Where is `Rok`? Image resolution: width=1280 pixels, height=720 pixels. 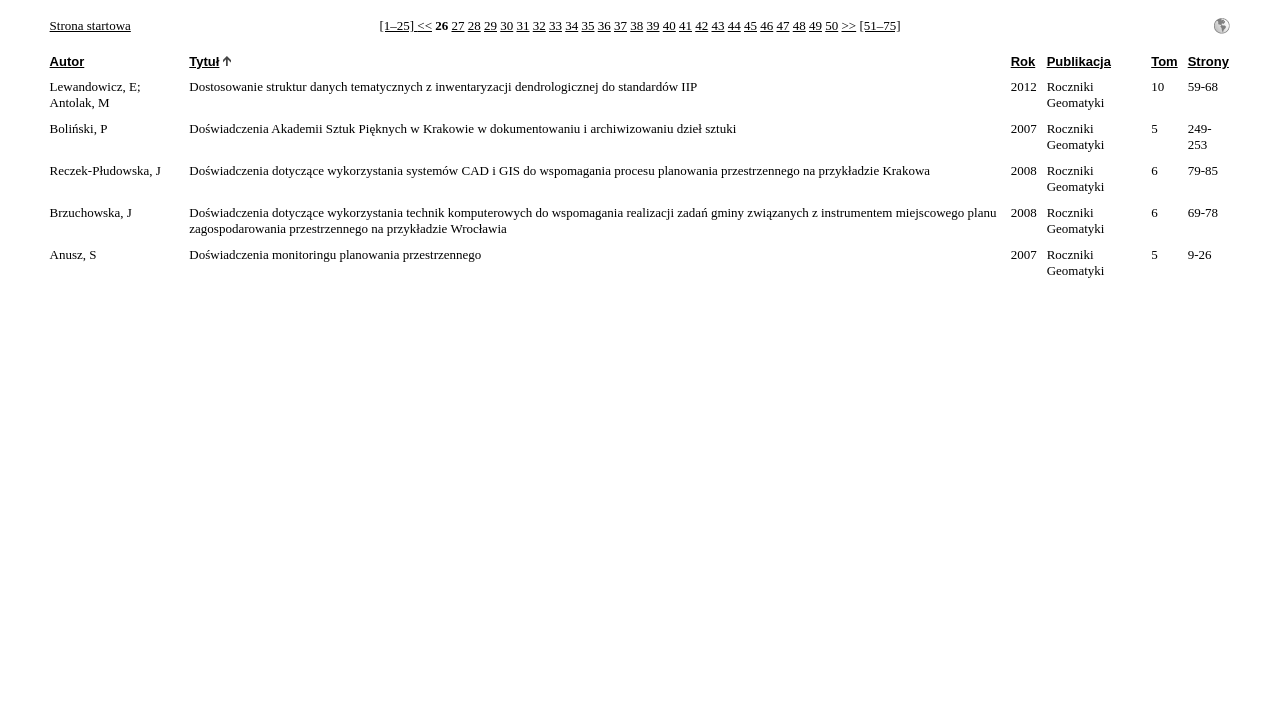
Rok is located at coordinates (1023, 61).